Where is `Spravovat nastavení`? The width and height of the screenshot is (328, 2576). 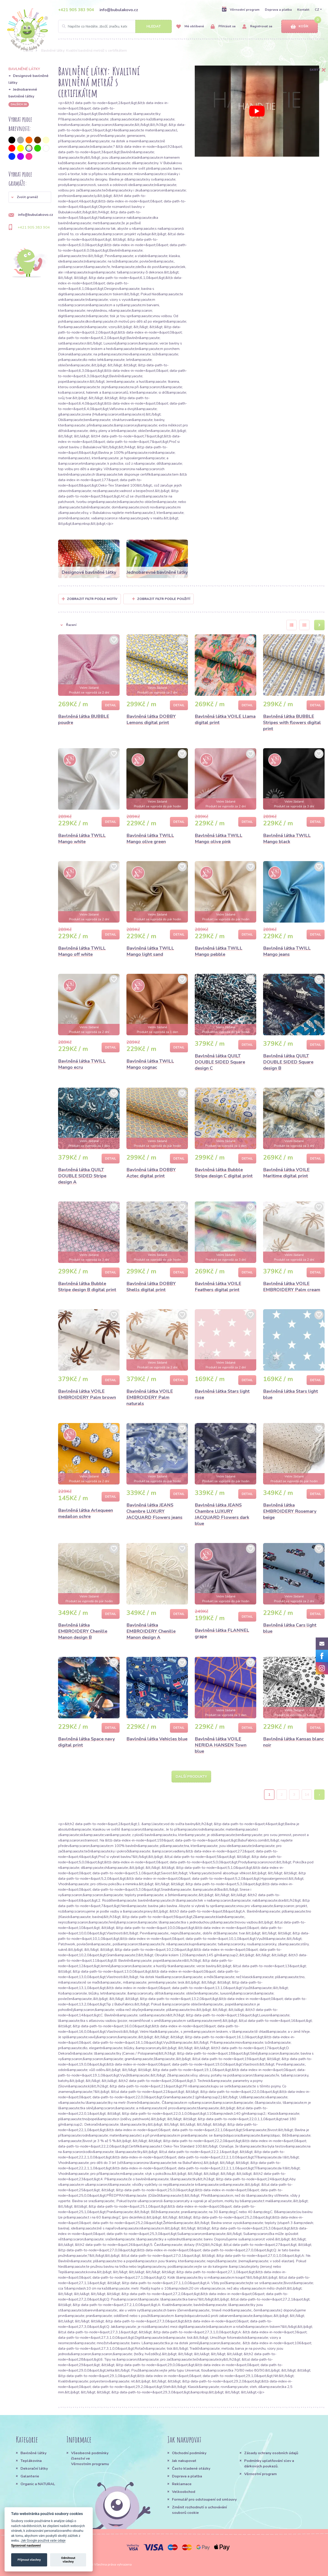 Spravovat nastavení is located at coordinates (26, 2546).